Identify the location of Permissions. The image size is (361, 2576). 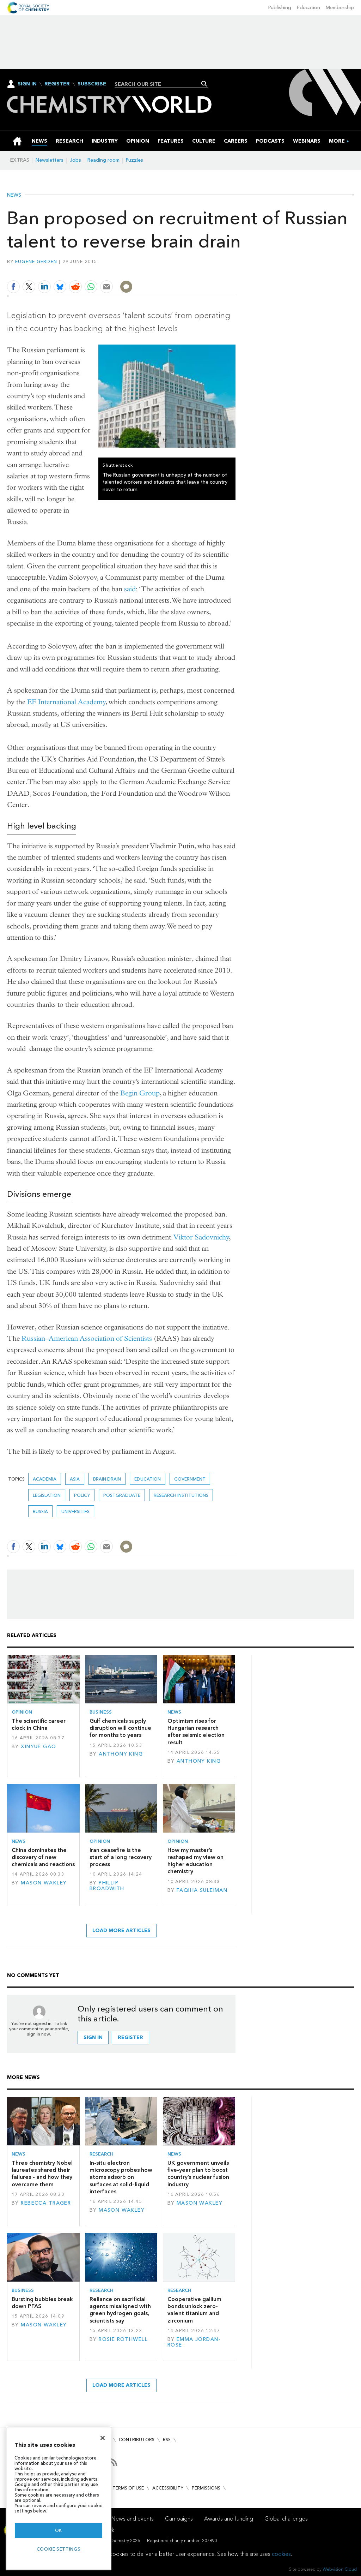
(206, 2488).